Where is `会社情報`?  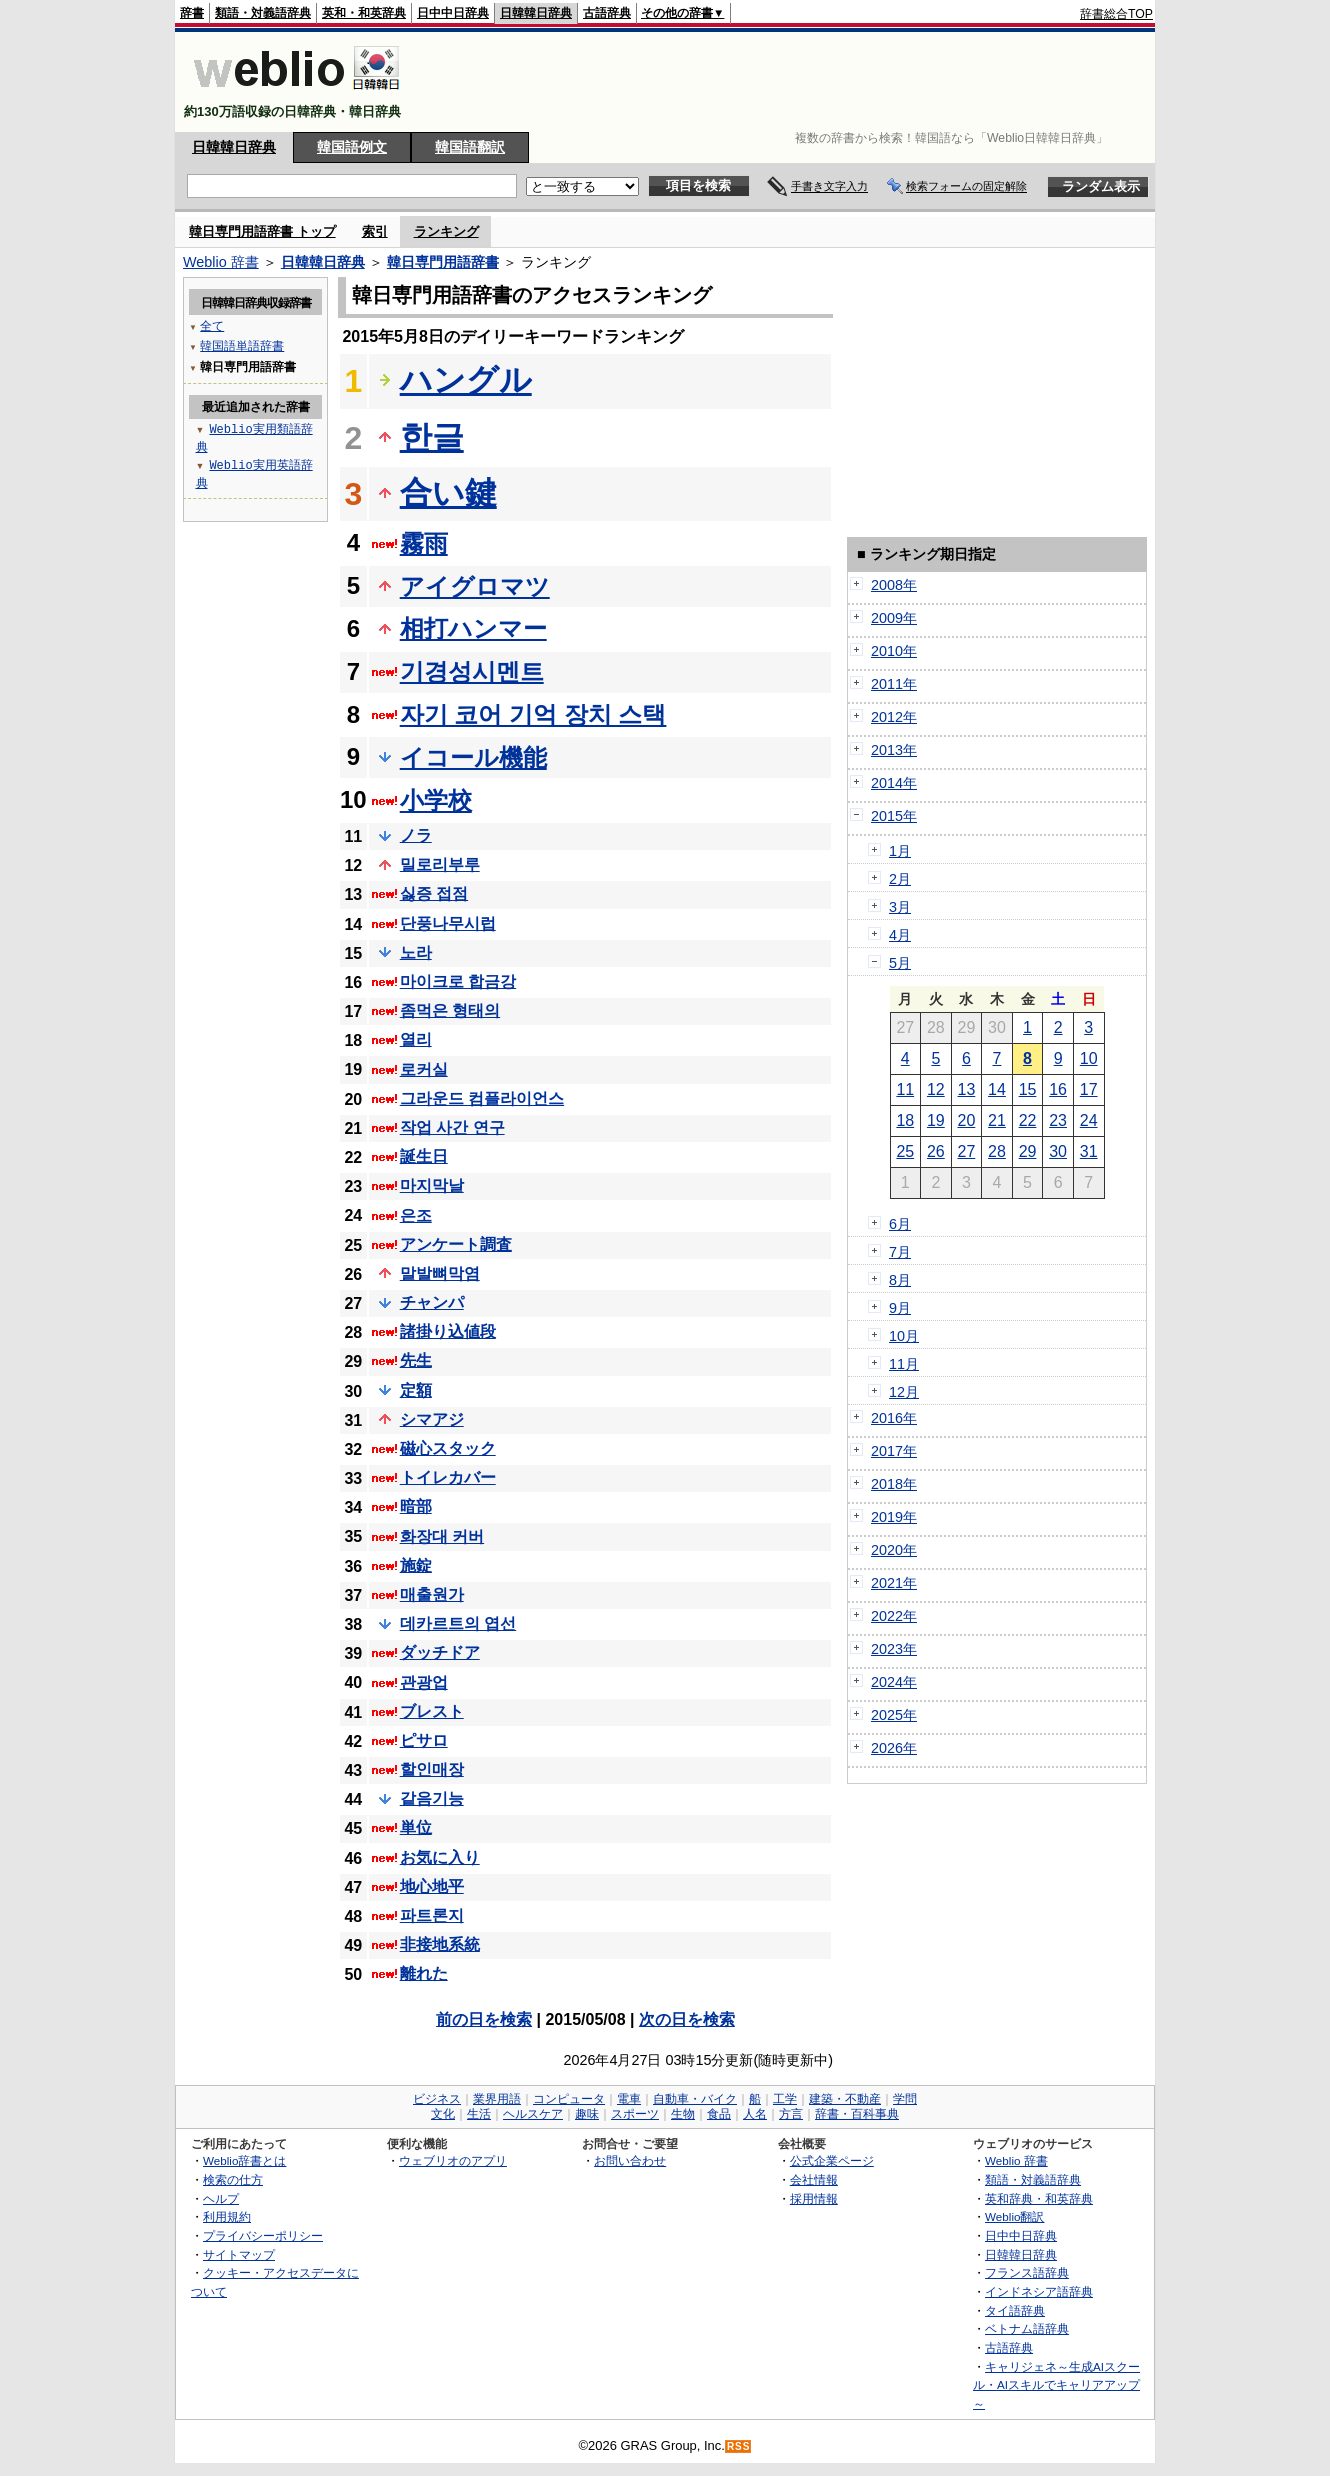
会社情報 is located at coordinates (814, 2179).